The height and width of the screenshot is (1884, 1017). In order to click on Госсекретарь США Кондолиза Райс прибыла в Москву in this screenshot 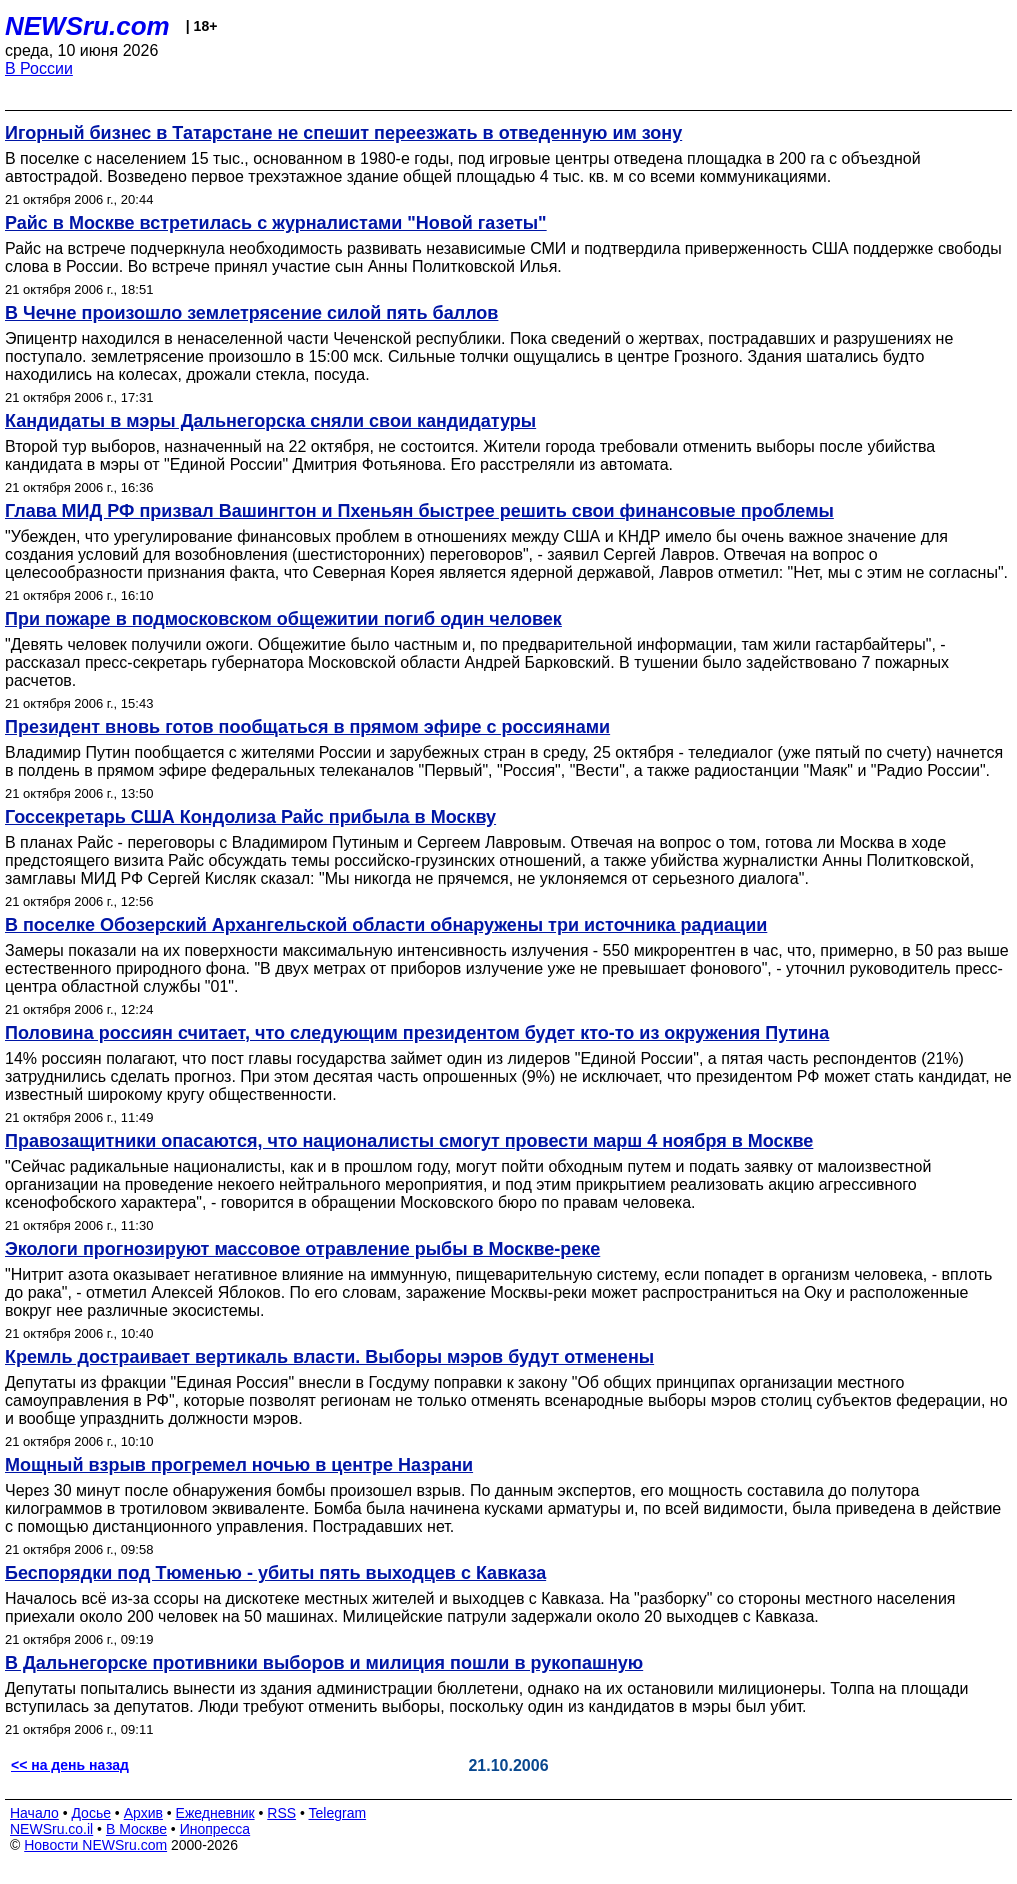, I will do `click(250, 817)`.